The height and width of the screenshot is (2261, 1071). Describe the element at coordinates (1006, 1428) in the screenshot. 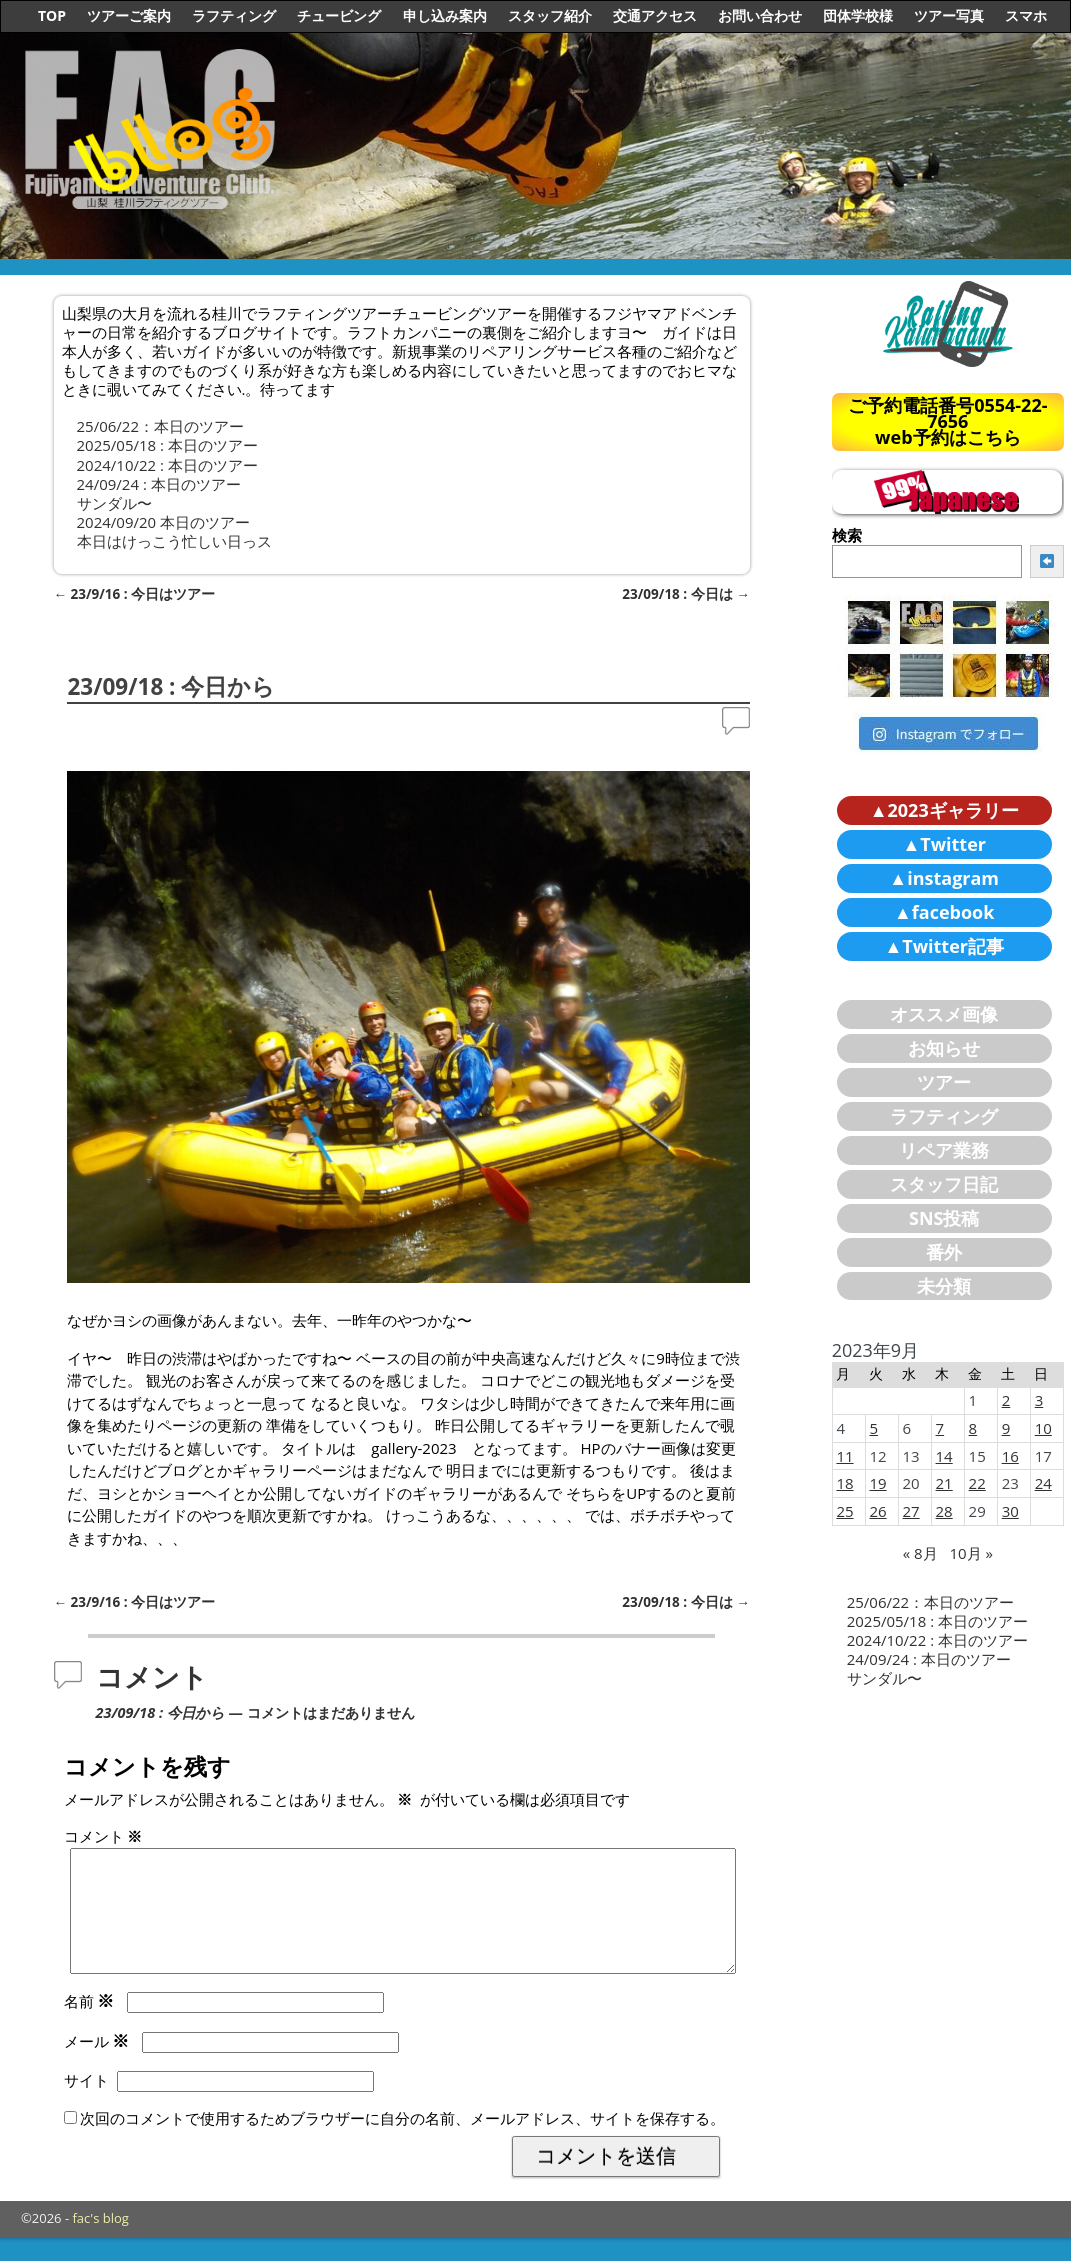

I see `9 [2023年9月9日 に投稿を公開]` at that location.